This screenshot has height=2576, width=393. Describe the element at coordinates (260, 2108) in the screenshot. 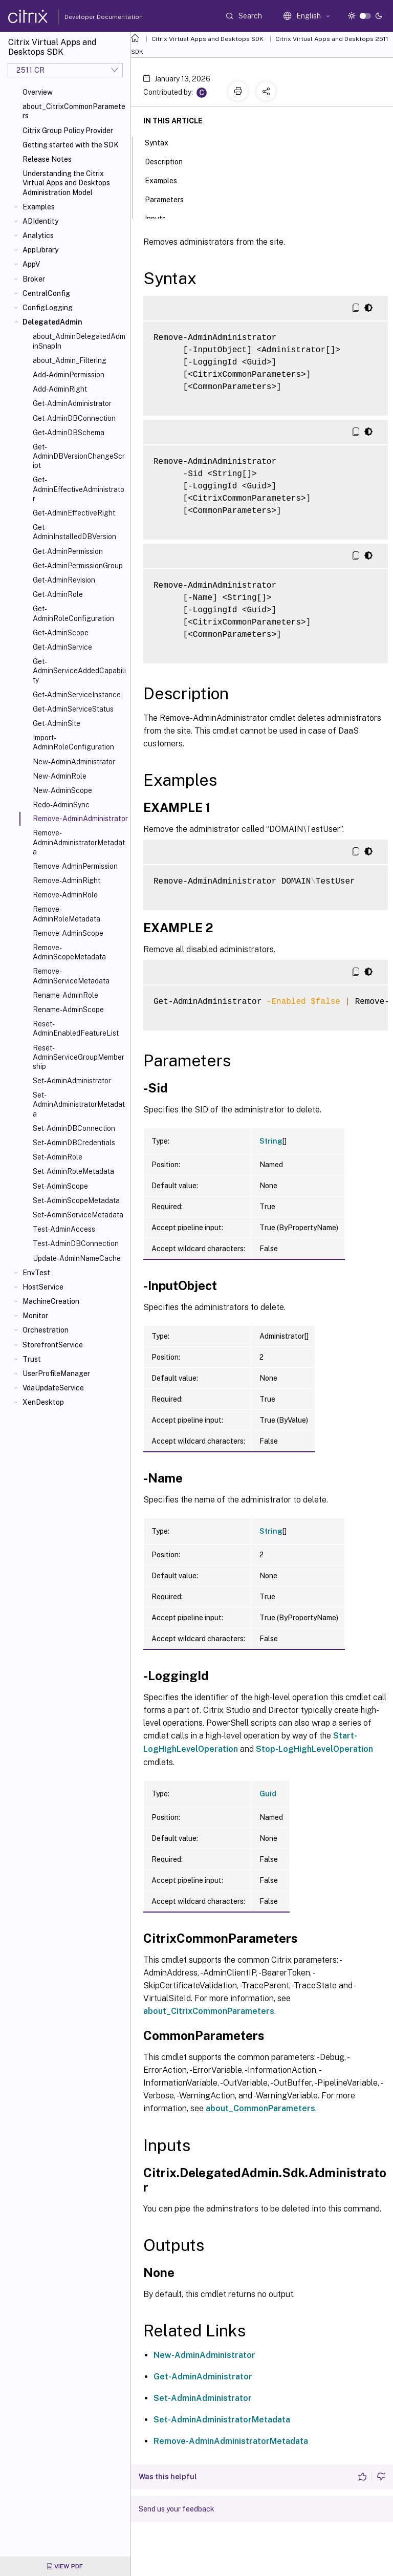

I see `about_CommonParameters` at that location.